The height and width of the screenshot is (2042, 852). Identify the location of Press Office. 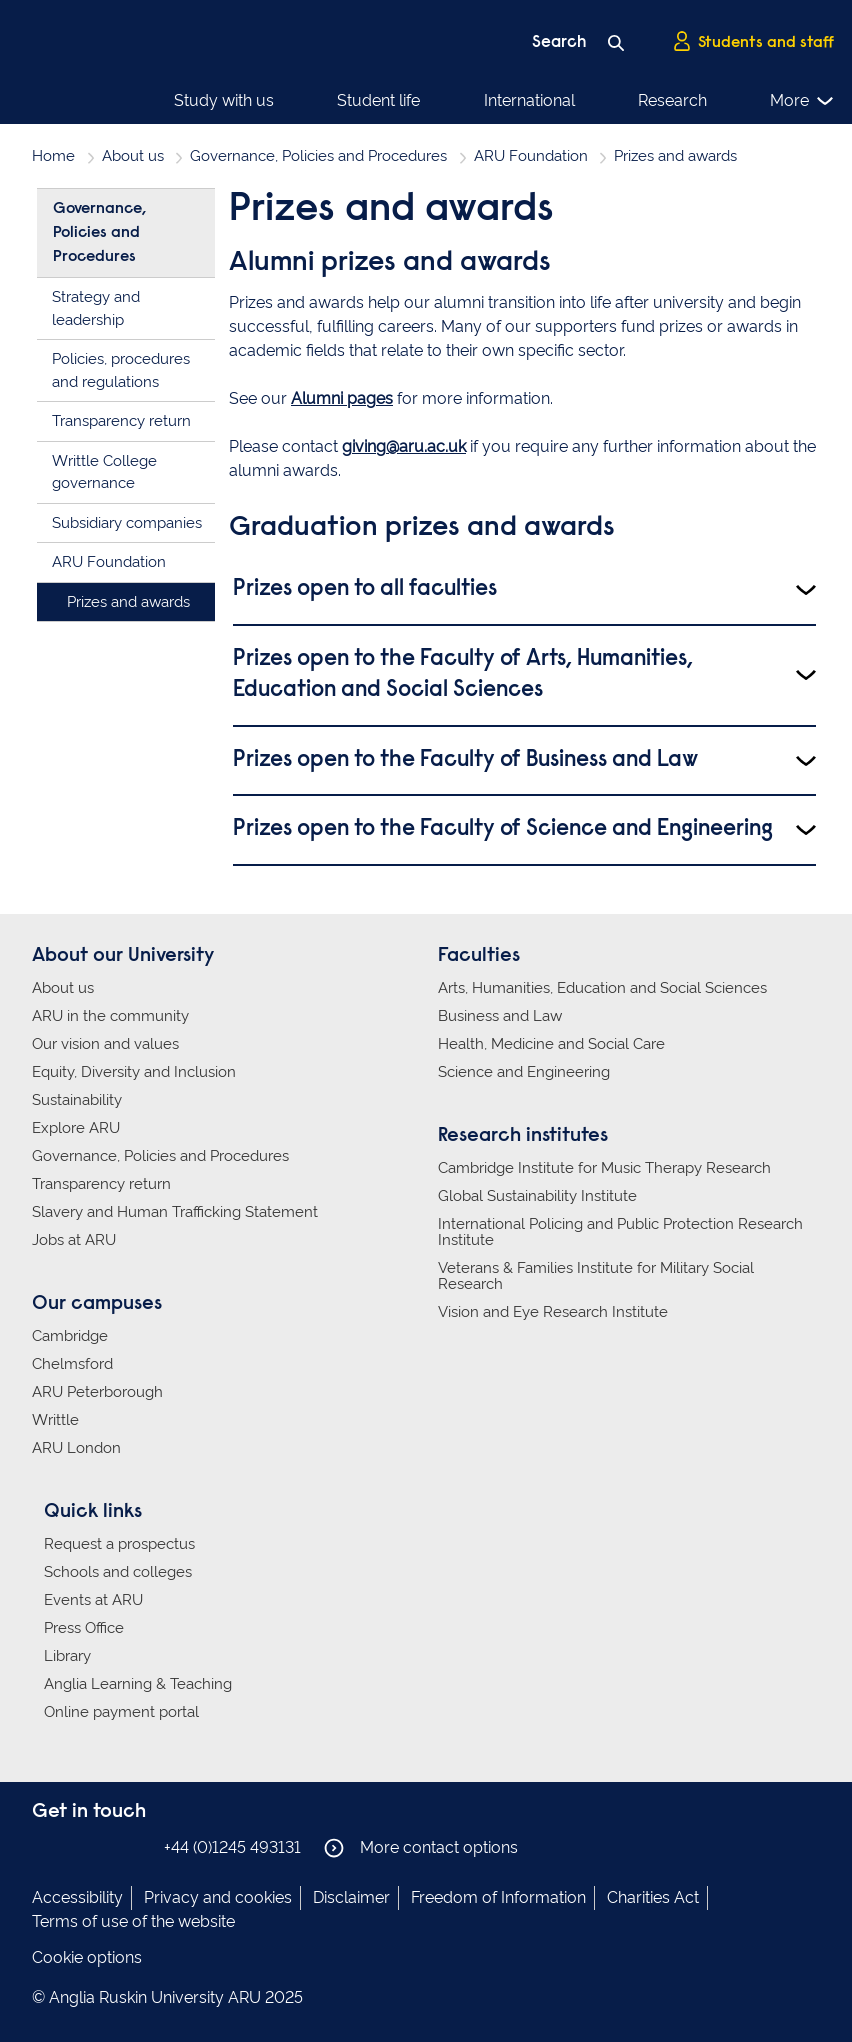
(84, 1628).